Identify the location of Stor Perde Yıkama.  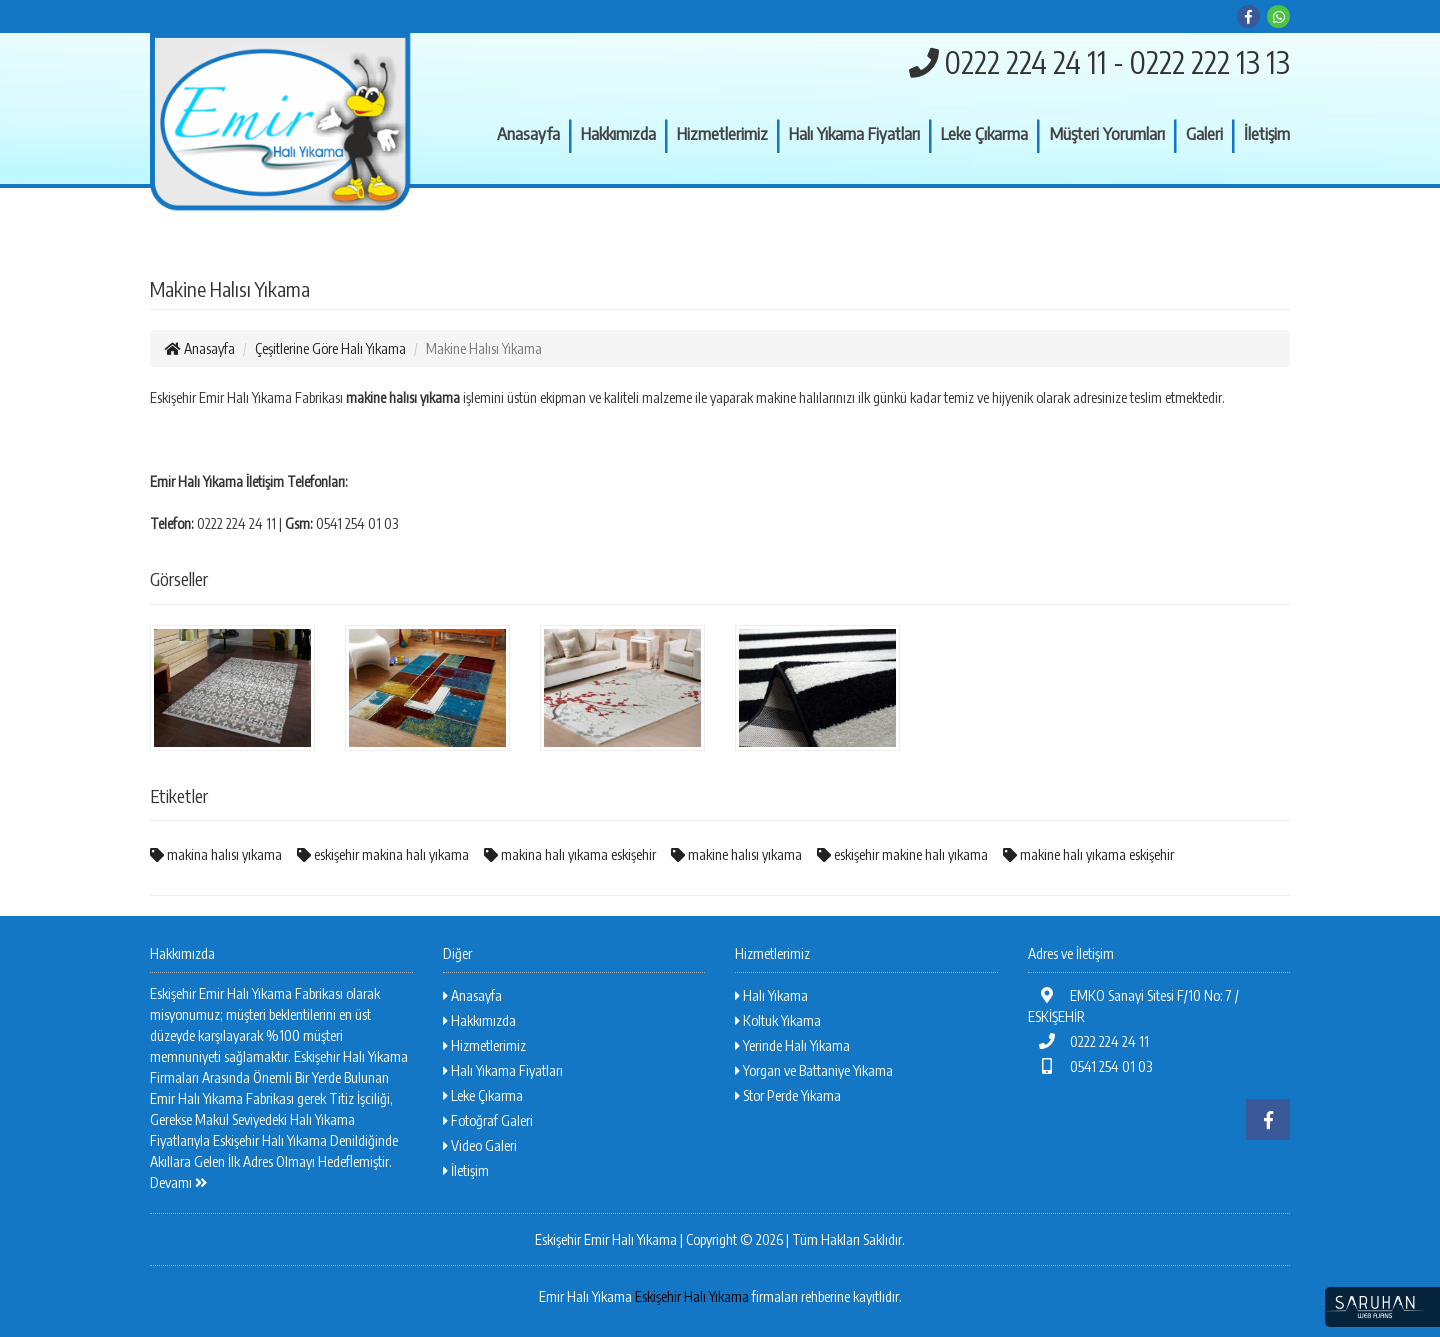
(788, 1095).